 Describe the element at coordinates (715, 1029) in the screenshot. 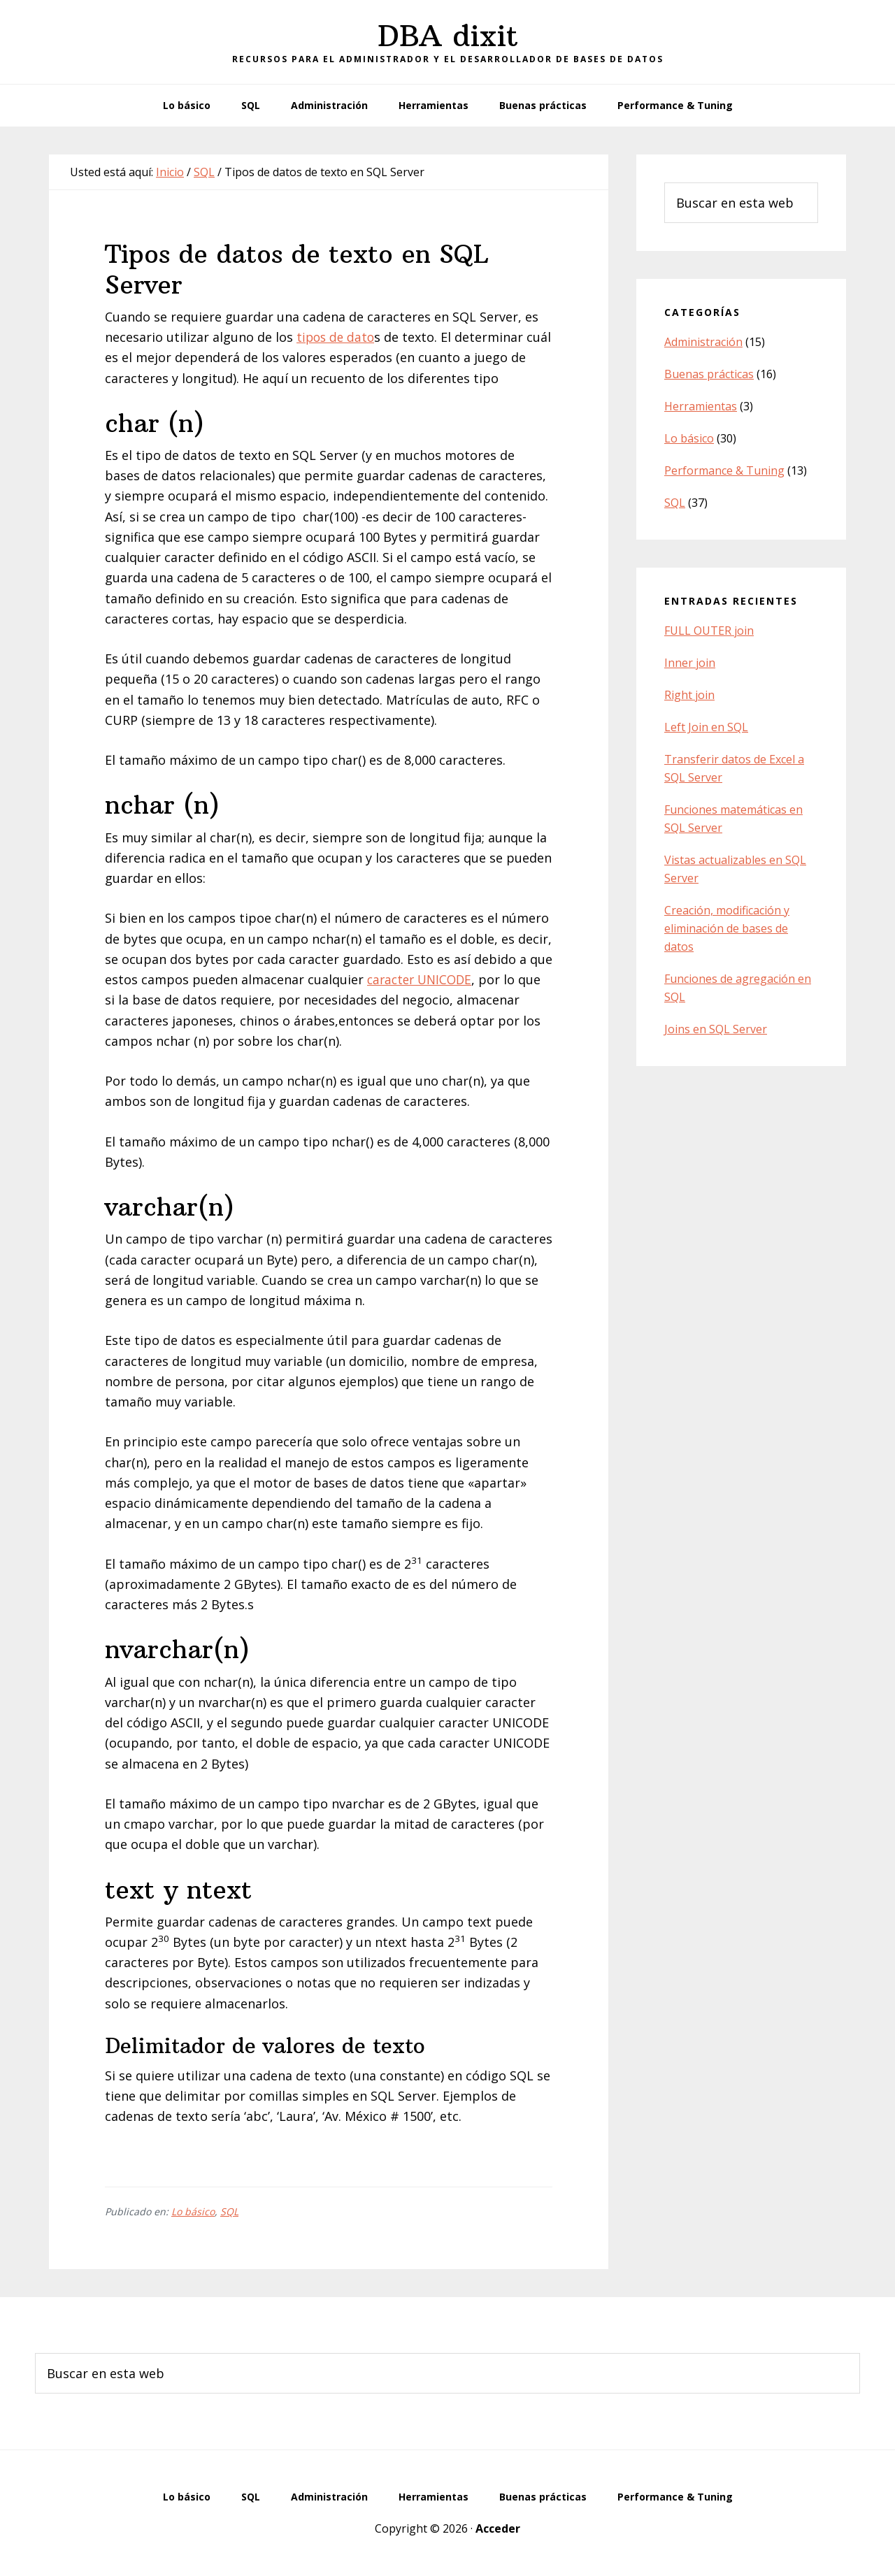

I see `Joins en SQL Server` at that location.